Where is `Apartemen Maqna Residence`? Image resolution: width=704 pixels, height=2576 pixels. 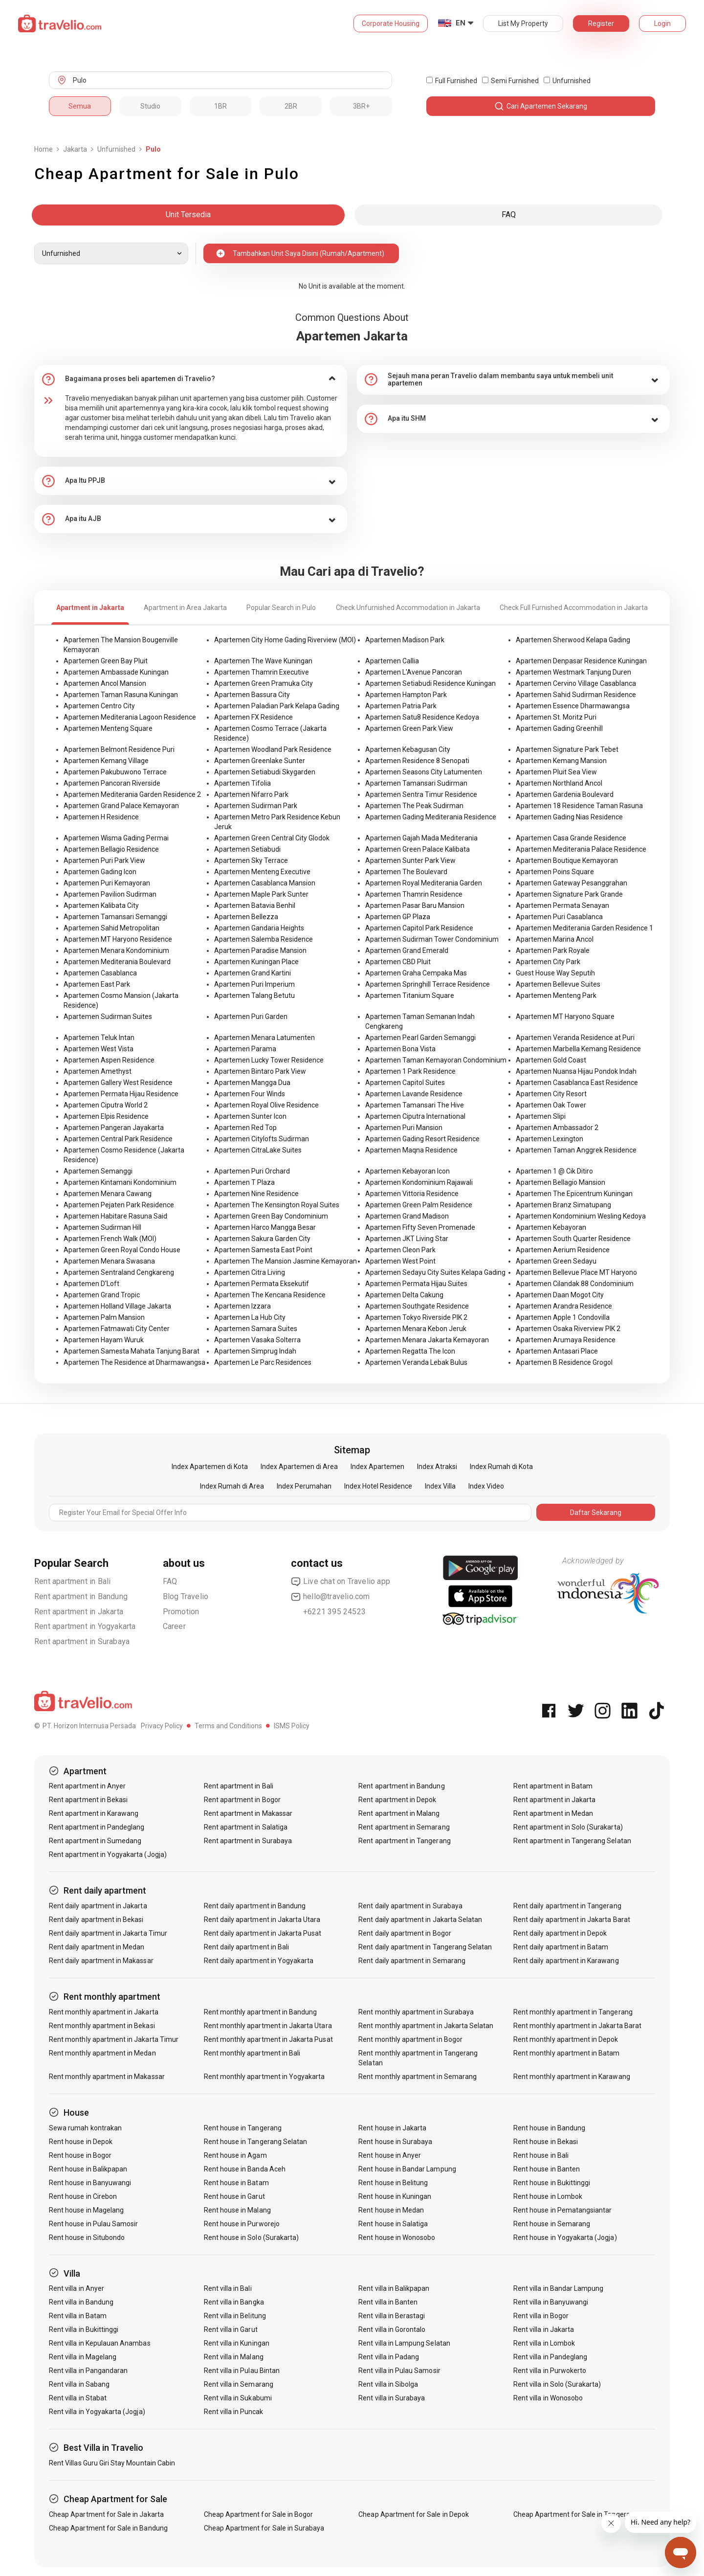
Apartemen Maqna Residence is located at coordinates (411, 1150).